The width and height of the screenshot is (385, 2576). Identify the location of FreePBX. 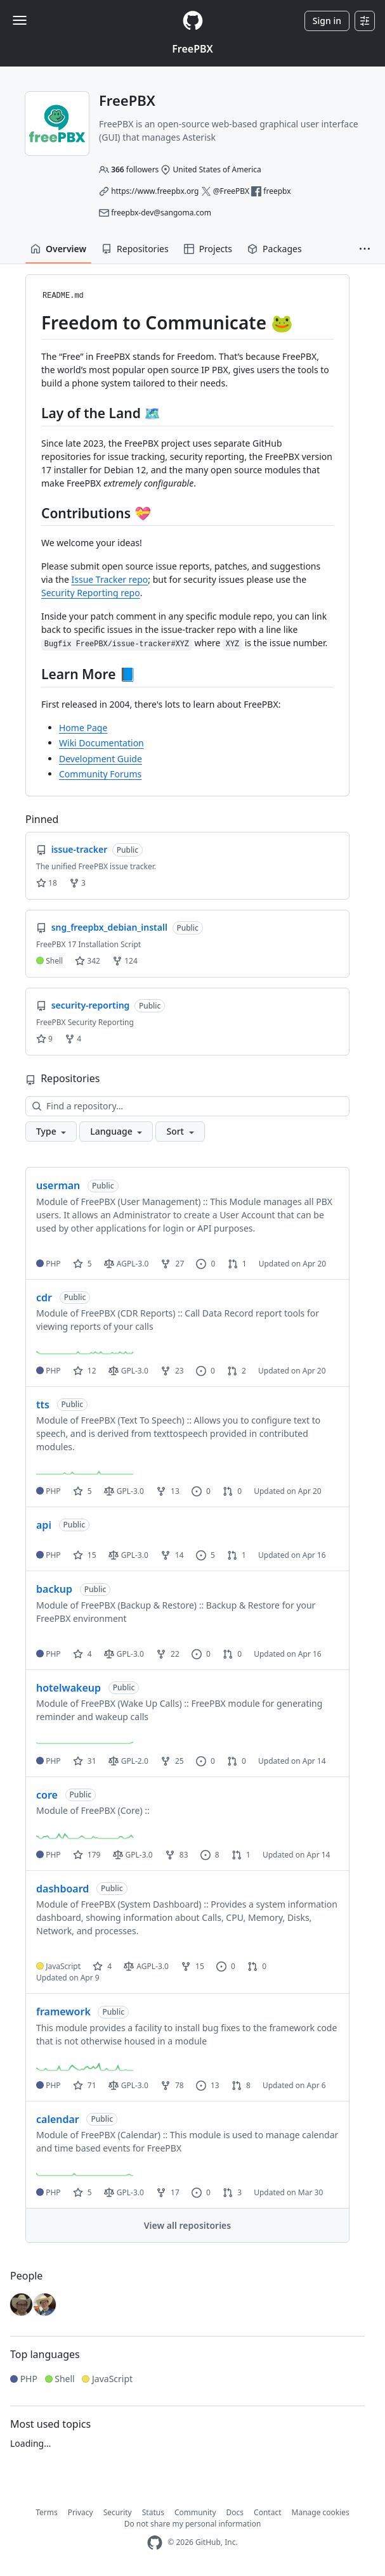
(192, 49).